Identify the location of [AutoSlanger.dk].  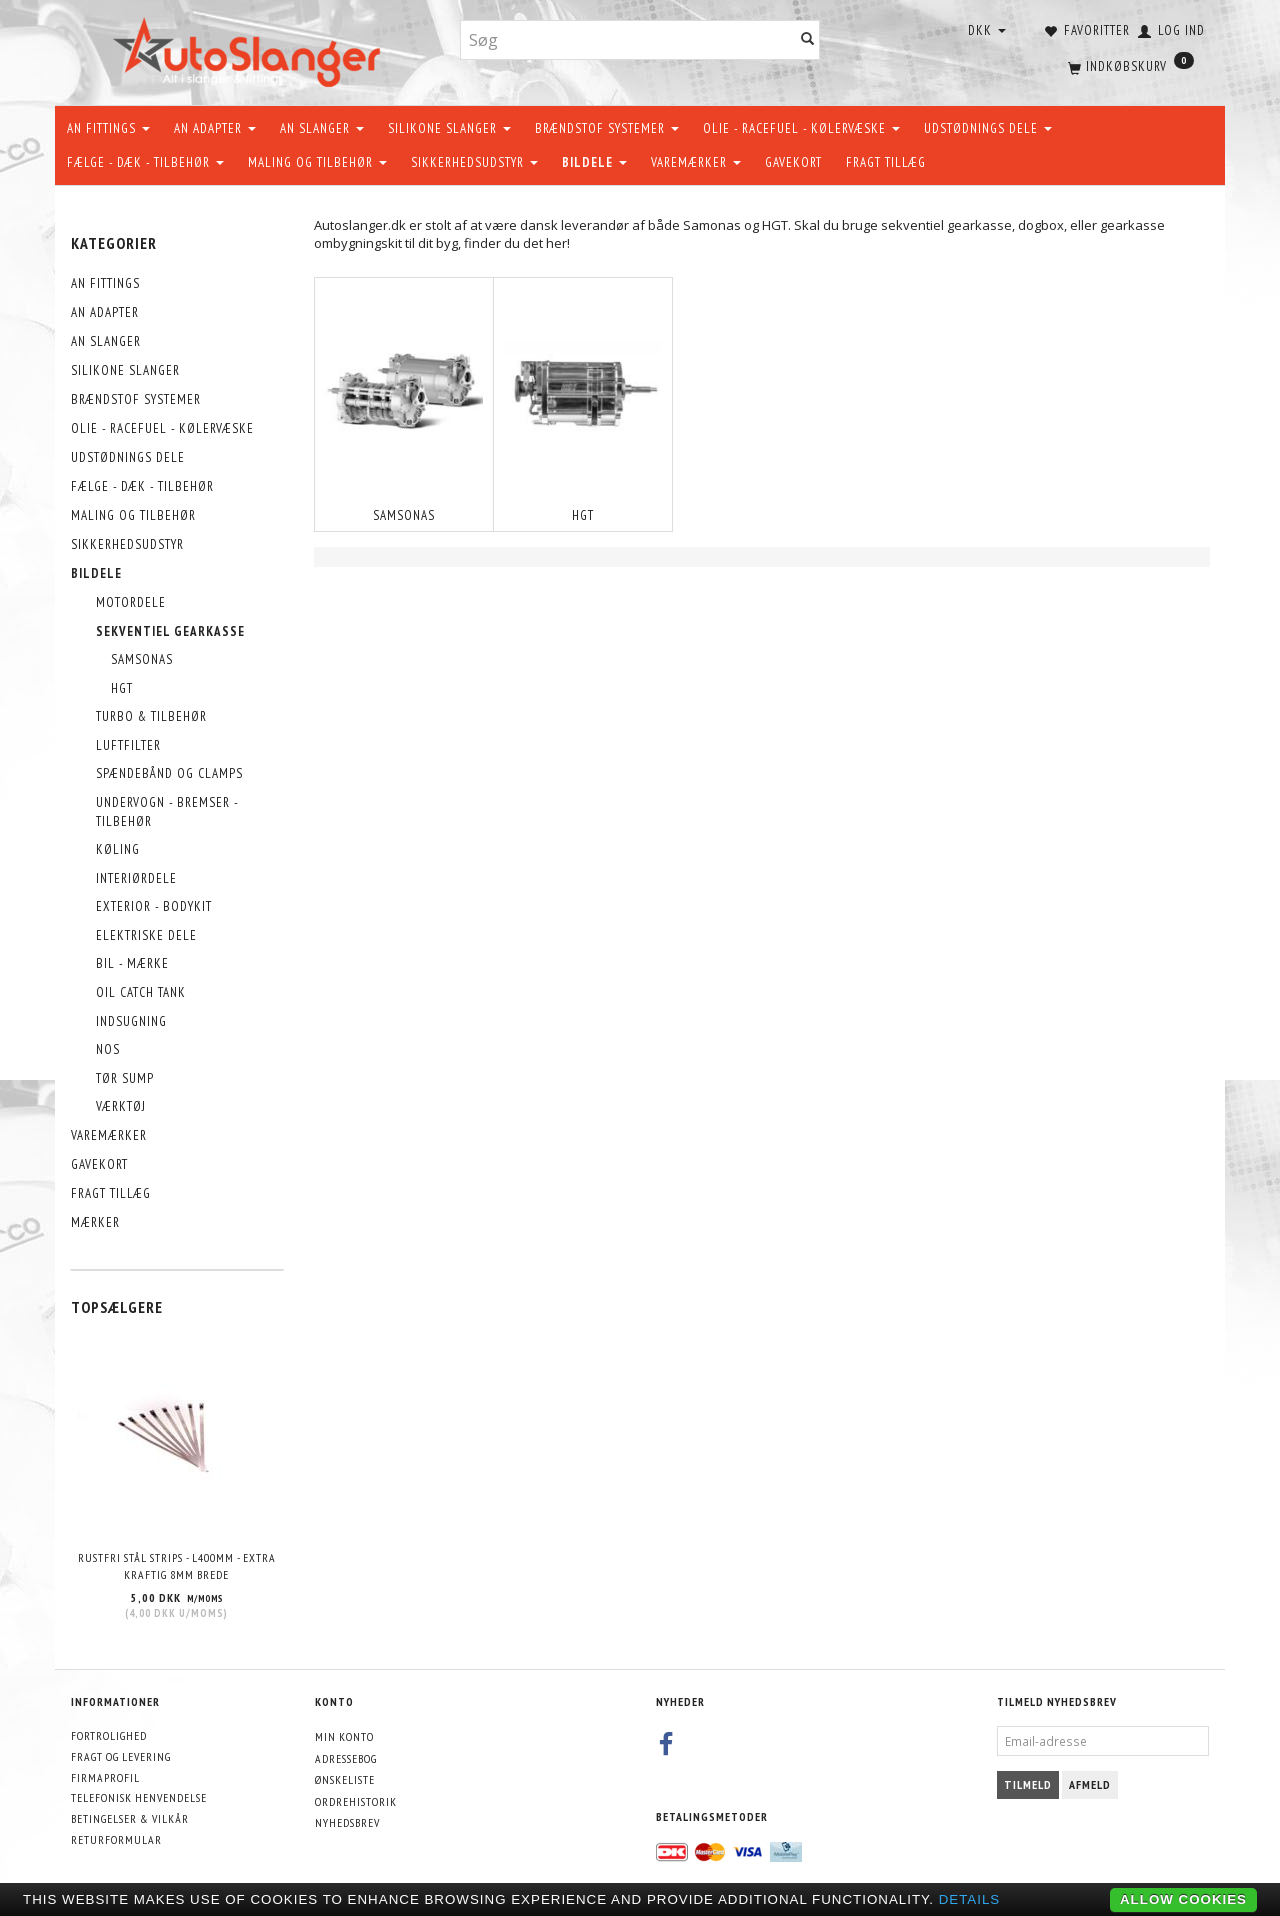
(250, 48).